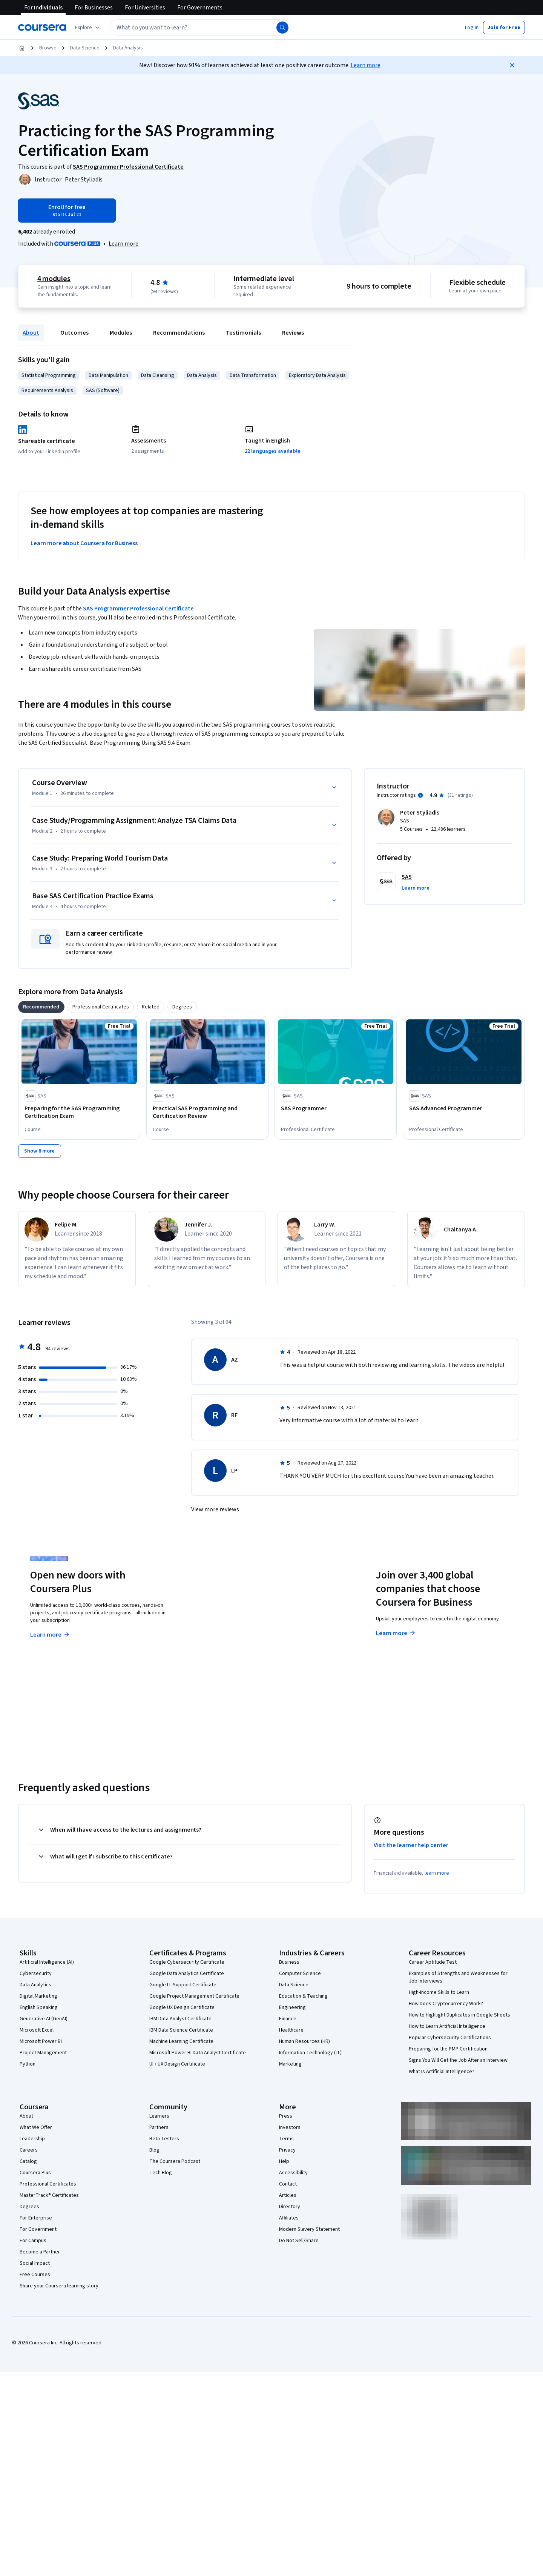 The width and height of the screenshot is (543, 2576). I want to click on Directory, so click(289, 2206).